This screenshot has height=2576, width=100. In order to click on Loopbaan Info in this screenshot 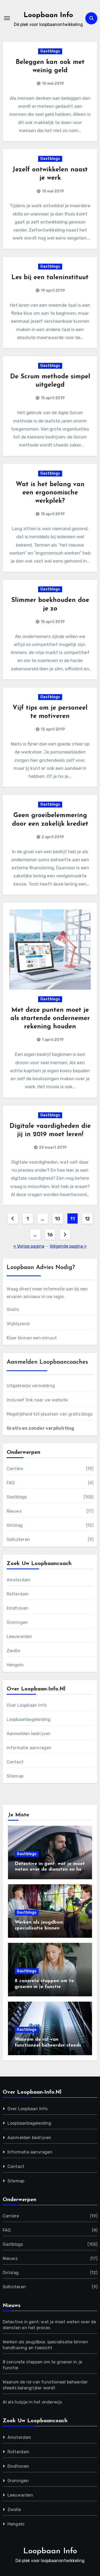, I will do `click(48, 15)`.